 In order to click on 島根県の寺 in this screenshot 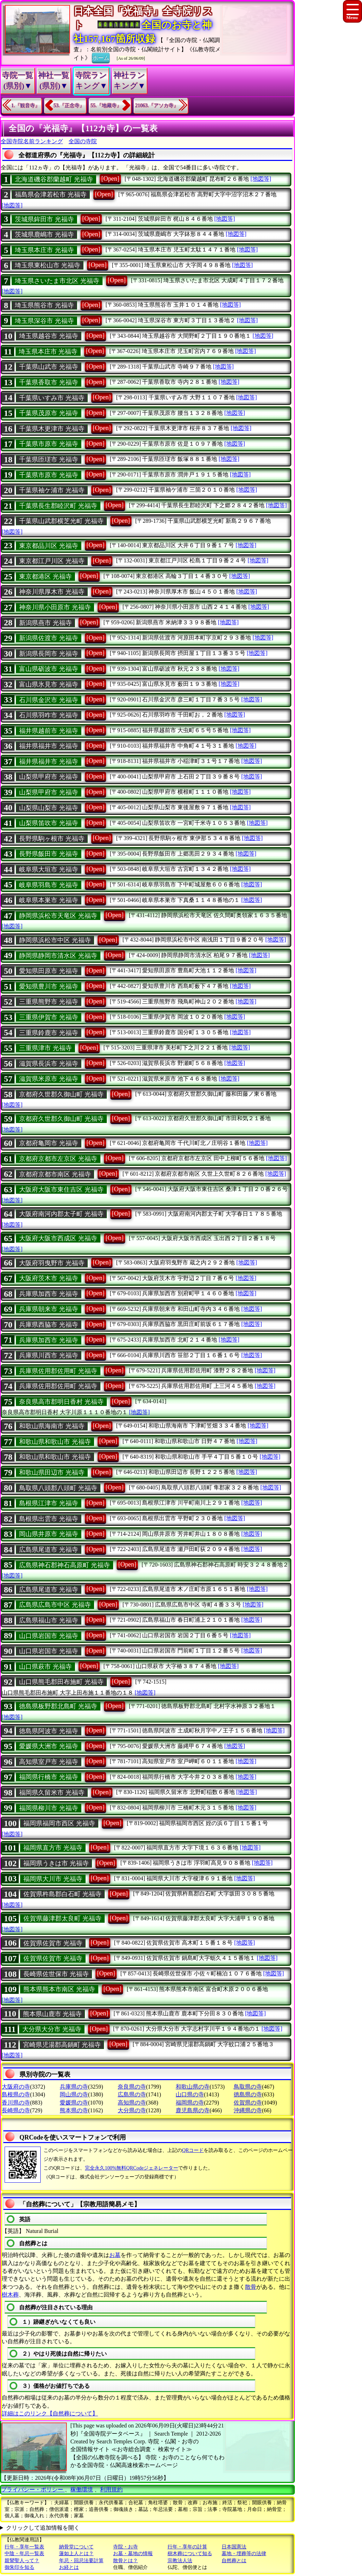, I will do `click(16, 2094)`.